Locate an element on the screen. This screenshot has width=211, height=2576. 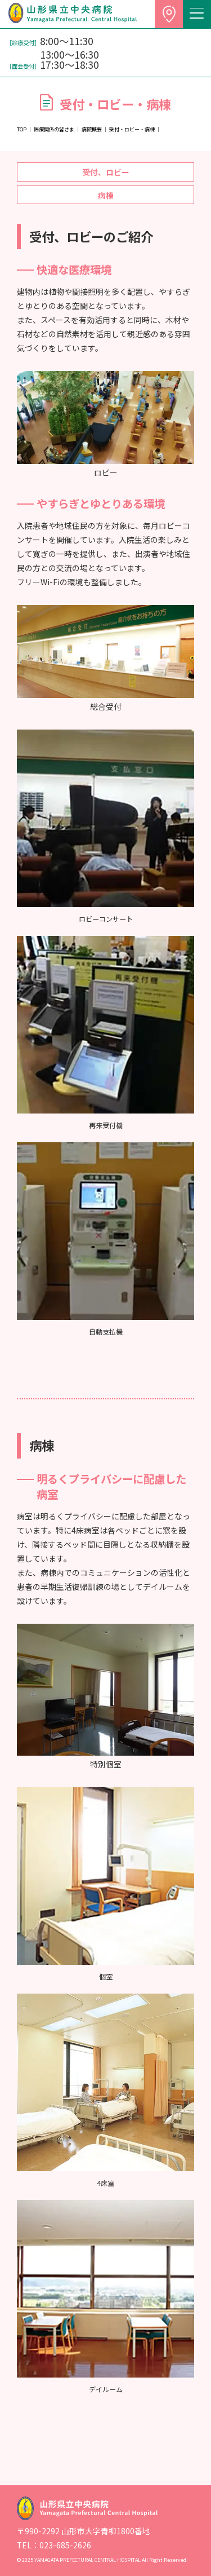
病棟 is located at coordinates (106, 195).